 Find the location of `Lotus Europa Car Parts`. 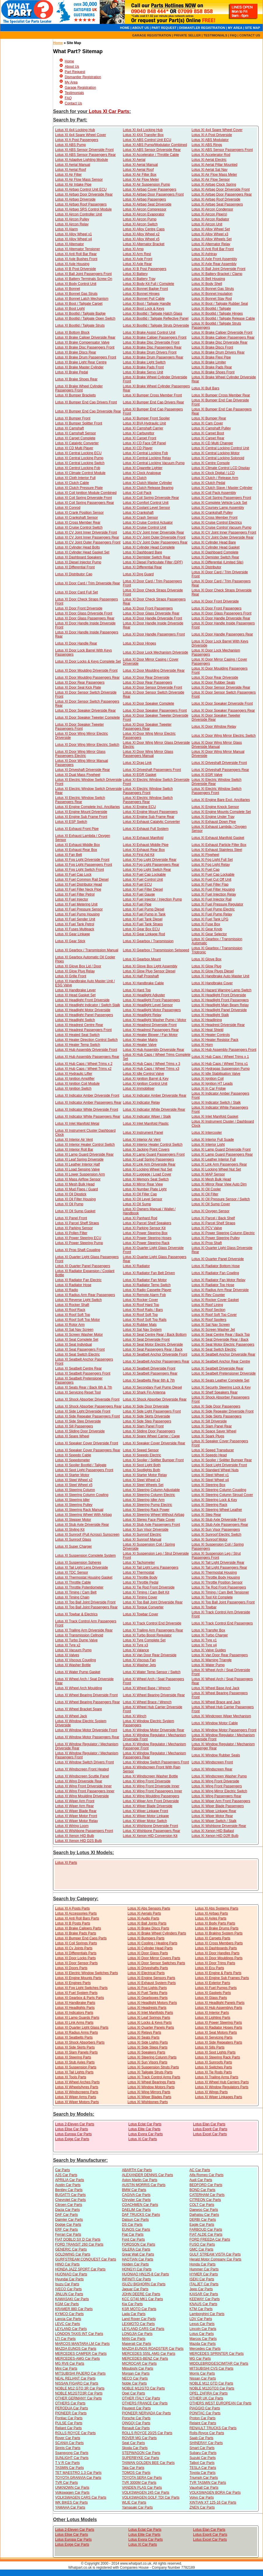

Lotus Europa Car Parts is located at coordinates (73, 2134).